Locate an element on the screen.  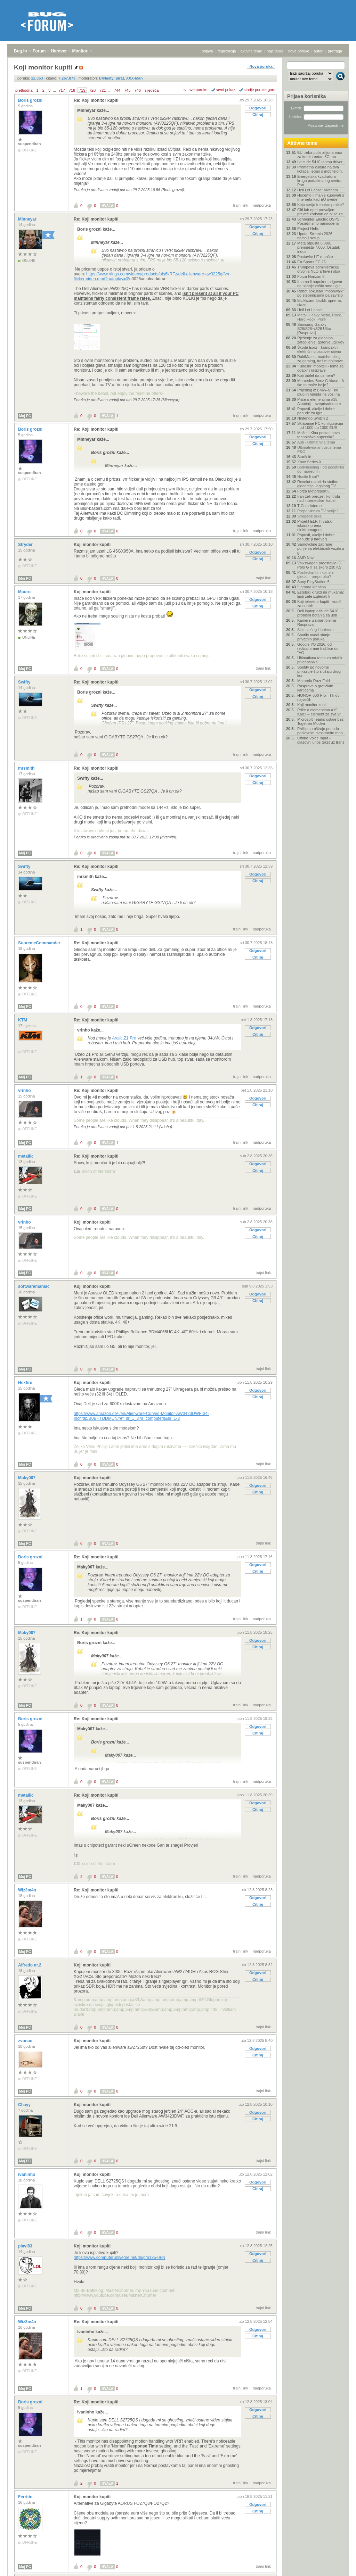
Forum is located at coordinates (39, 51).